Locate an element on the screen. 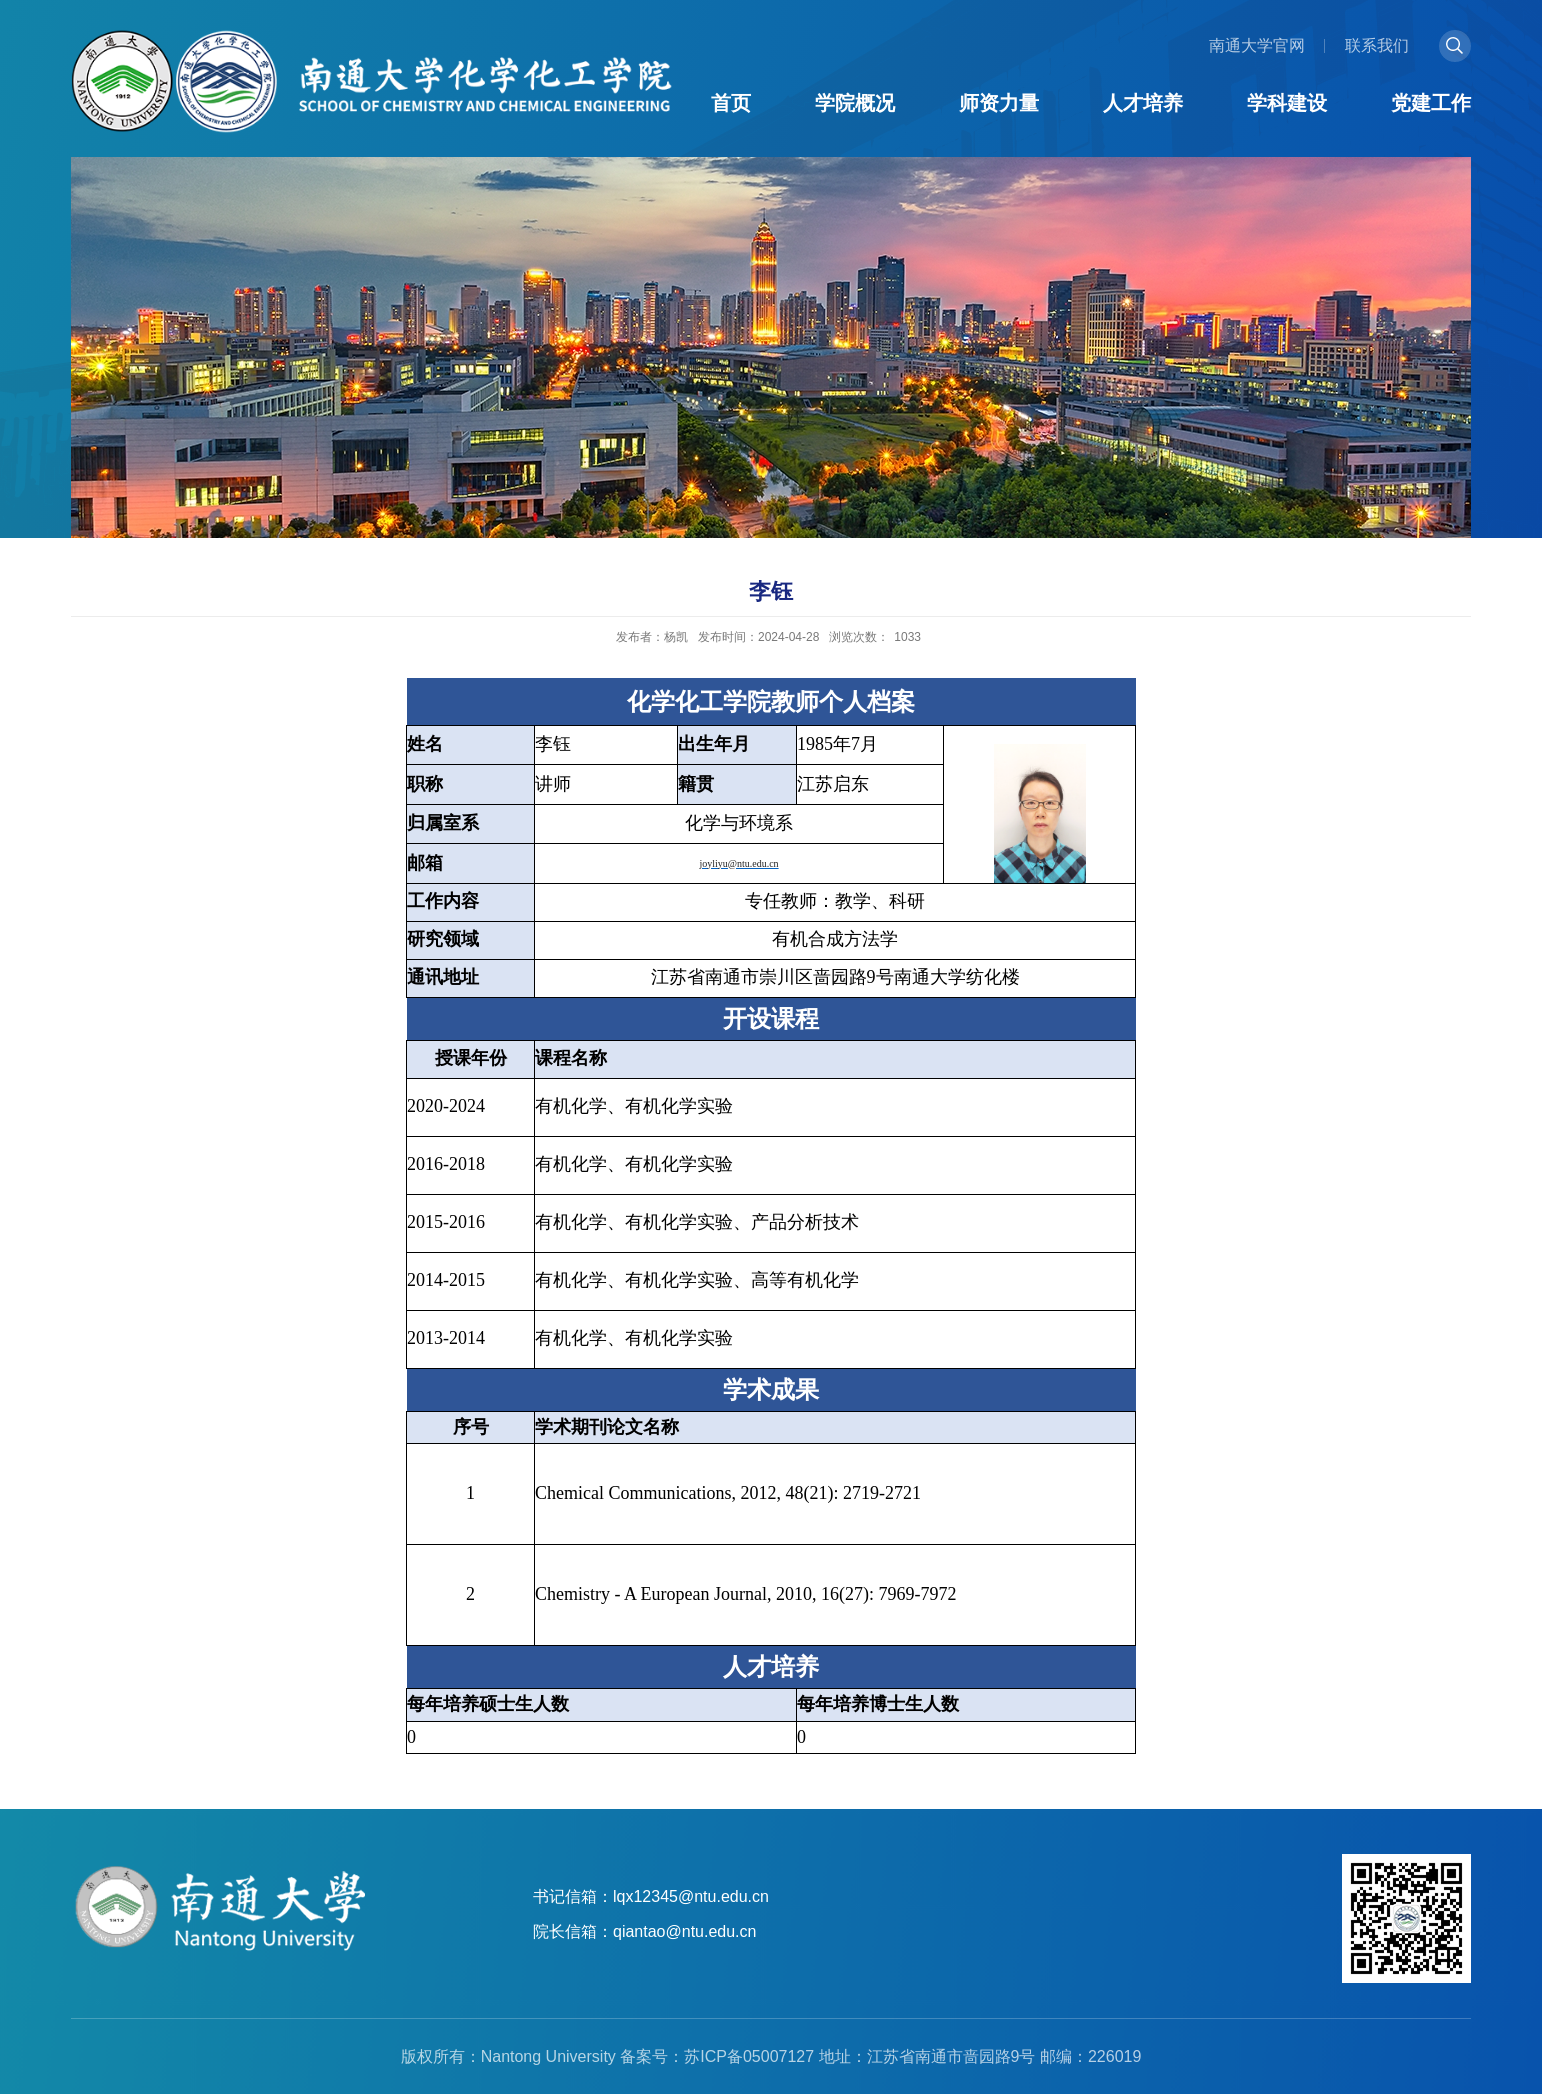 Image resolution: width=1542 pixels, height=2094 pixels. 师资力量 is located at coordinates (999, 103).